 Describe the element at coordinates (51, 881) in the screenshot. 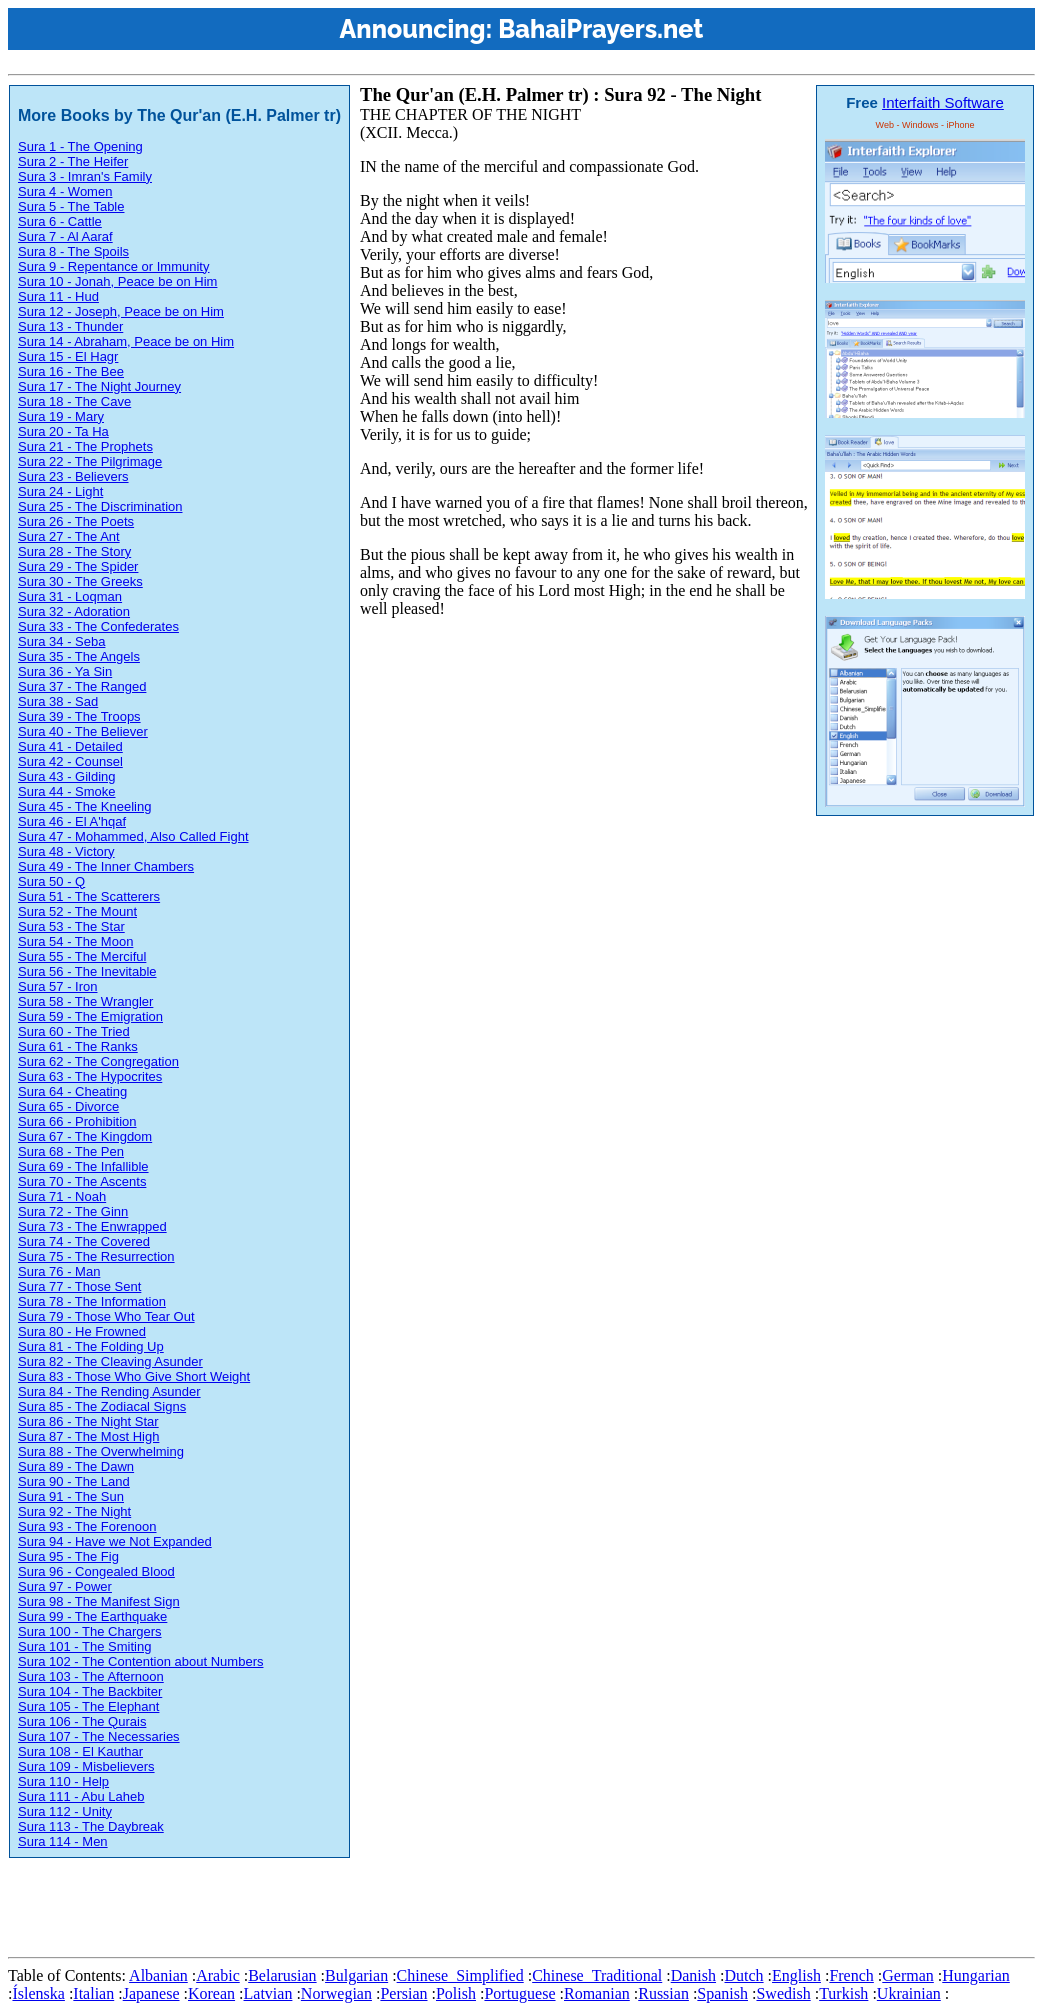

I see `Sura 50 - Q` at that location.